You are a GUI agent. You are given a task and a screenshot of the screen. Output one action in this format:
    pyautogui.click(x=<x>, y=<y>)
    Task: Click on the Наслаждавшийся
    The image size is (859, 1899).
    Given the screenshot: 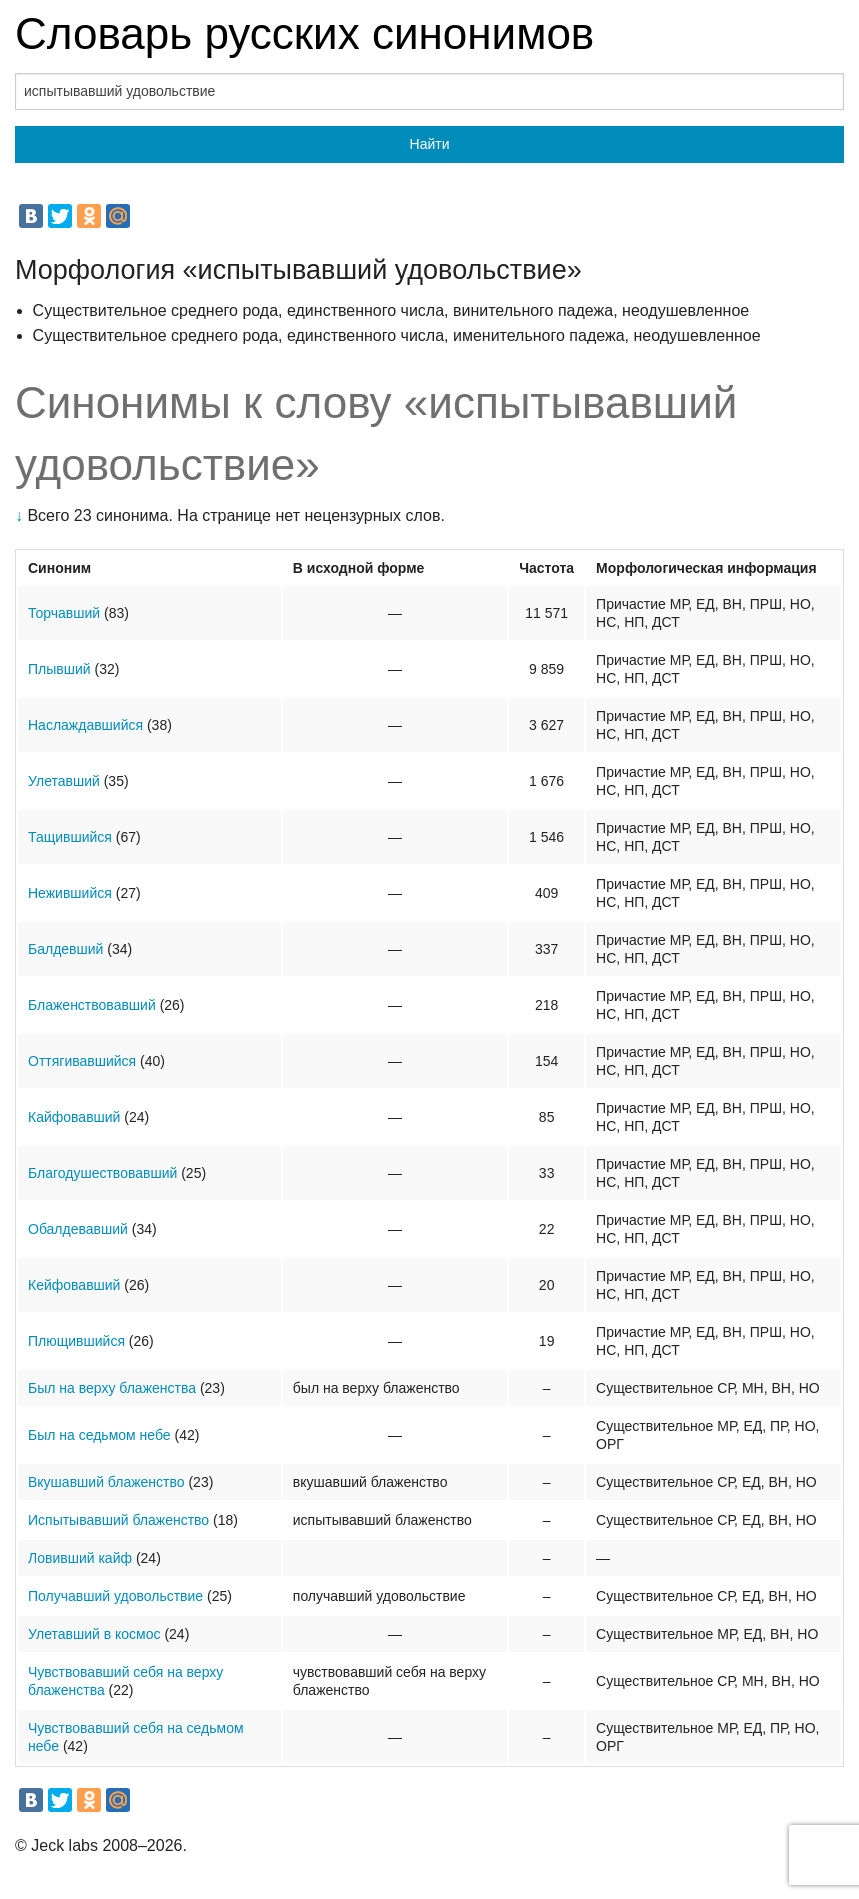 What is the action you would take?
    pyautogui.click(x=85, y=725)
    